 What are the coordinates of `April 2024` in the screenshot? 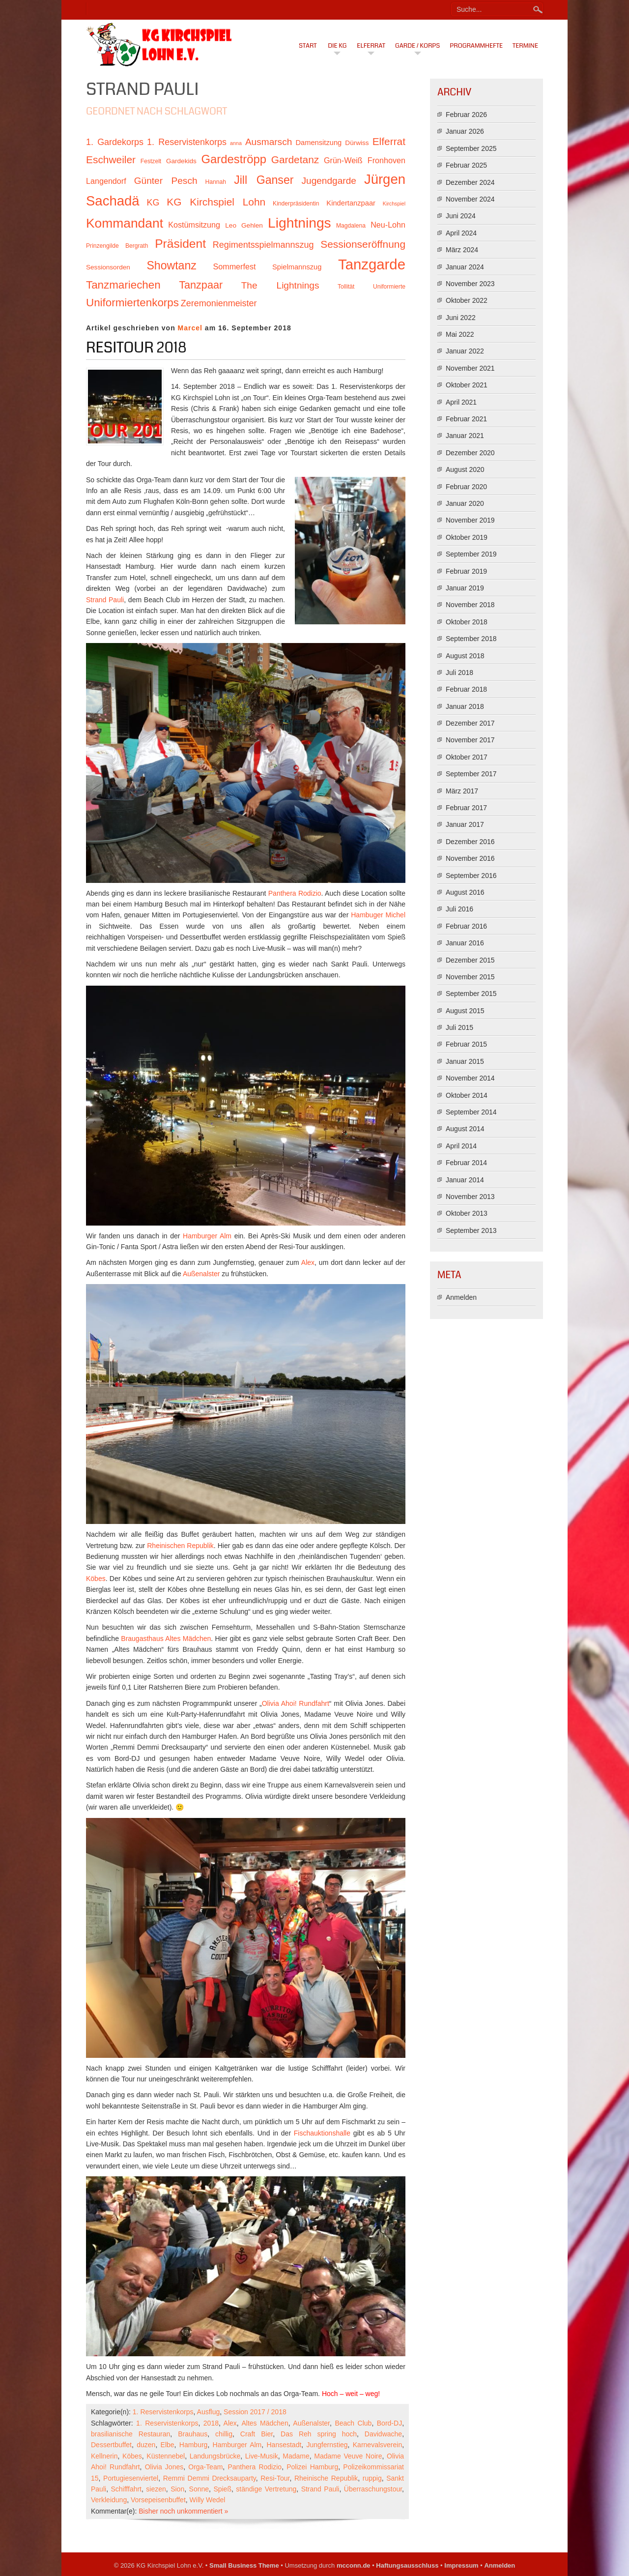 It's located at (461, 233).